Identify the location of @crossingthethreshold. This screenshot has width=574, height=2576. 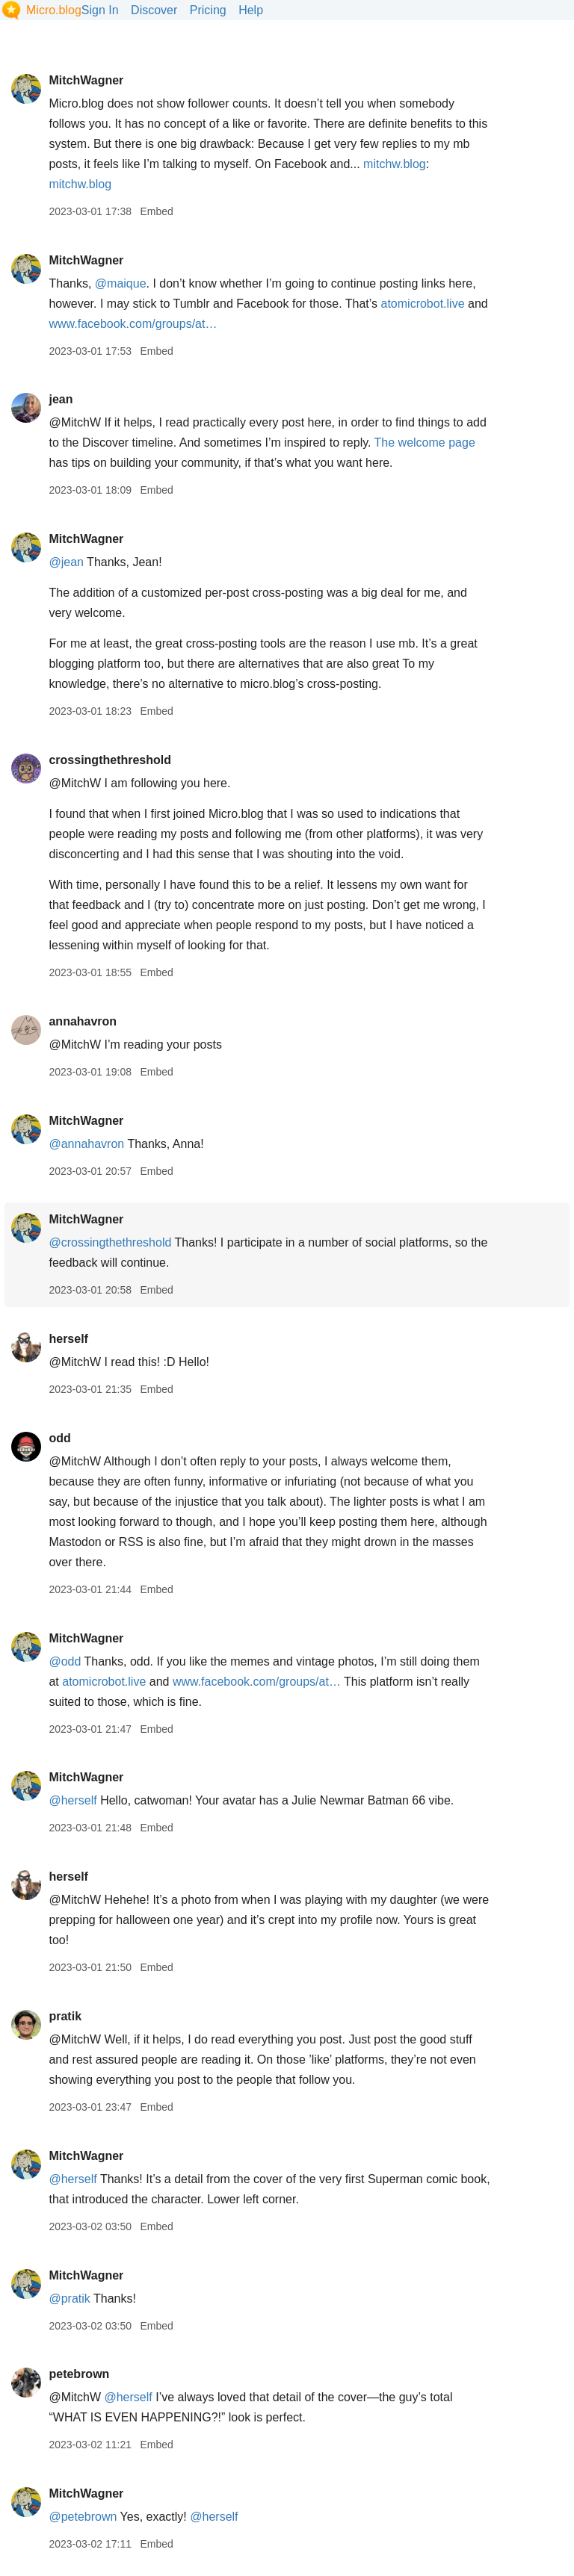
(110, 1242).